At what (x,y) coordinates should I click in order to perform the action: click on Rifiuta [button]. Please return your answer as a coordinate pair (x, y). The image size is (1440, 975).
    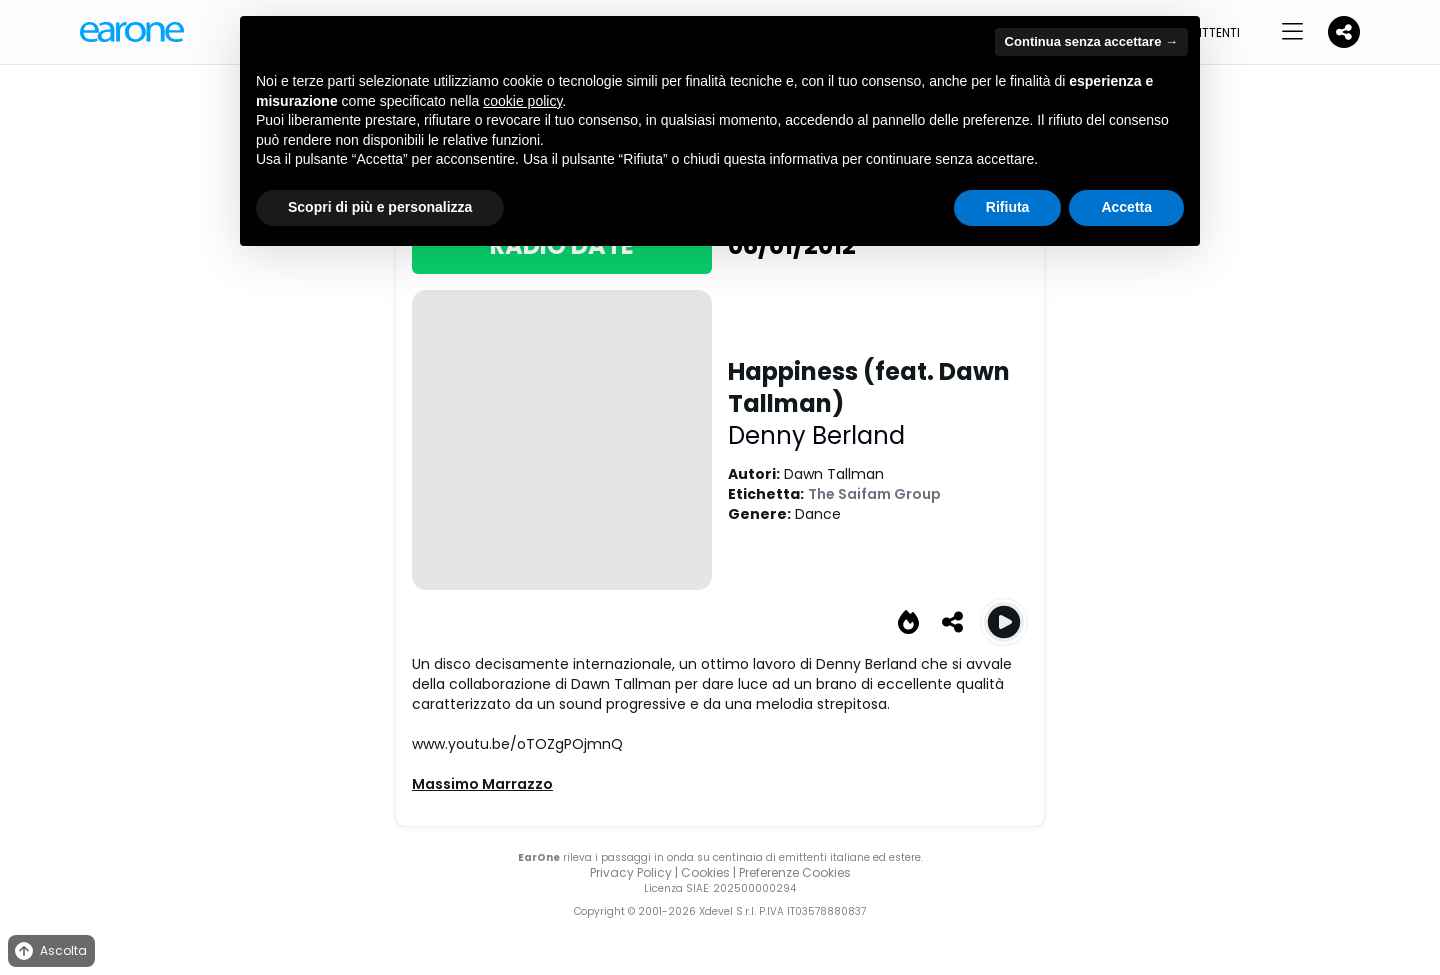
    Looking at the image, I should click on (1008, 207).